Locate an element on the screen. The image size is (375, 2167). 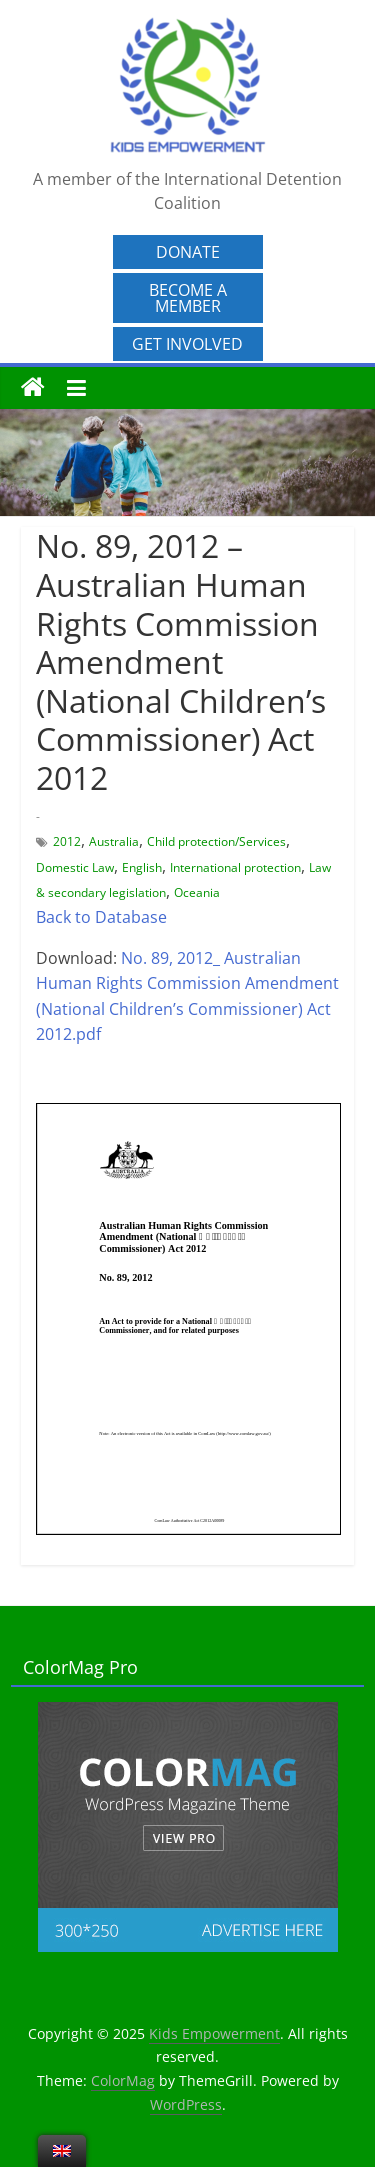
International protection is located at coordinates (235, 867).